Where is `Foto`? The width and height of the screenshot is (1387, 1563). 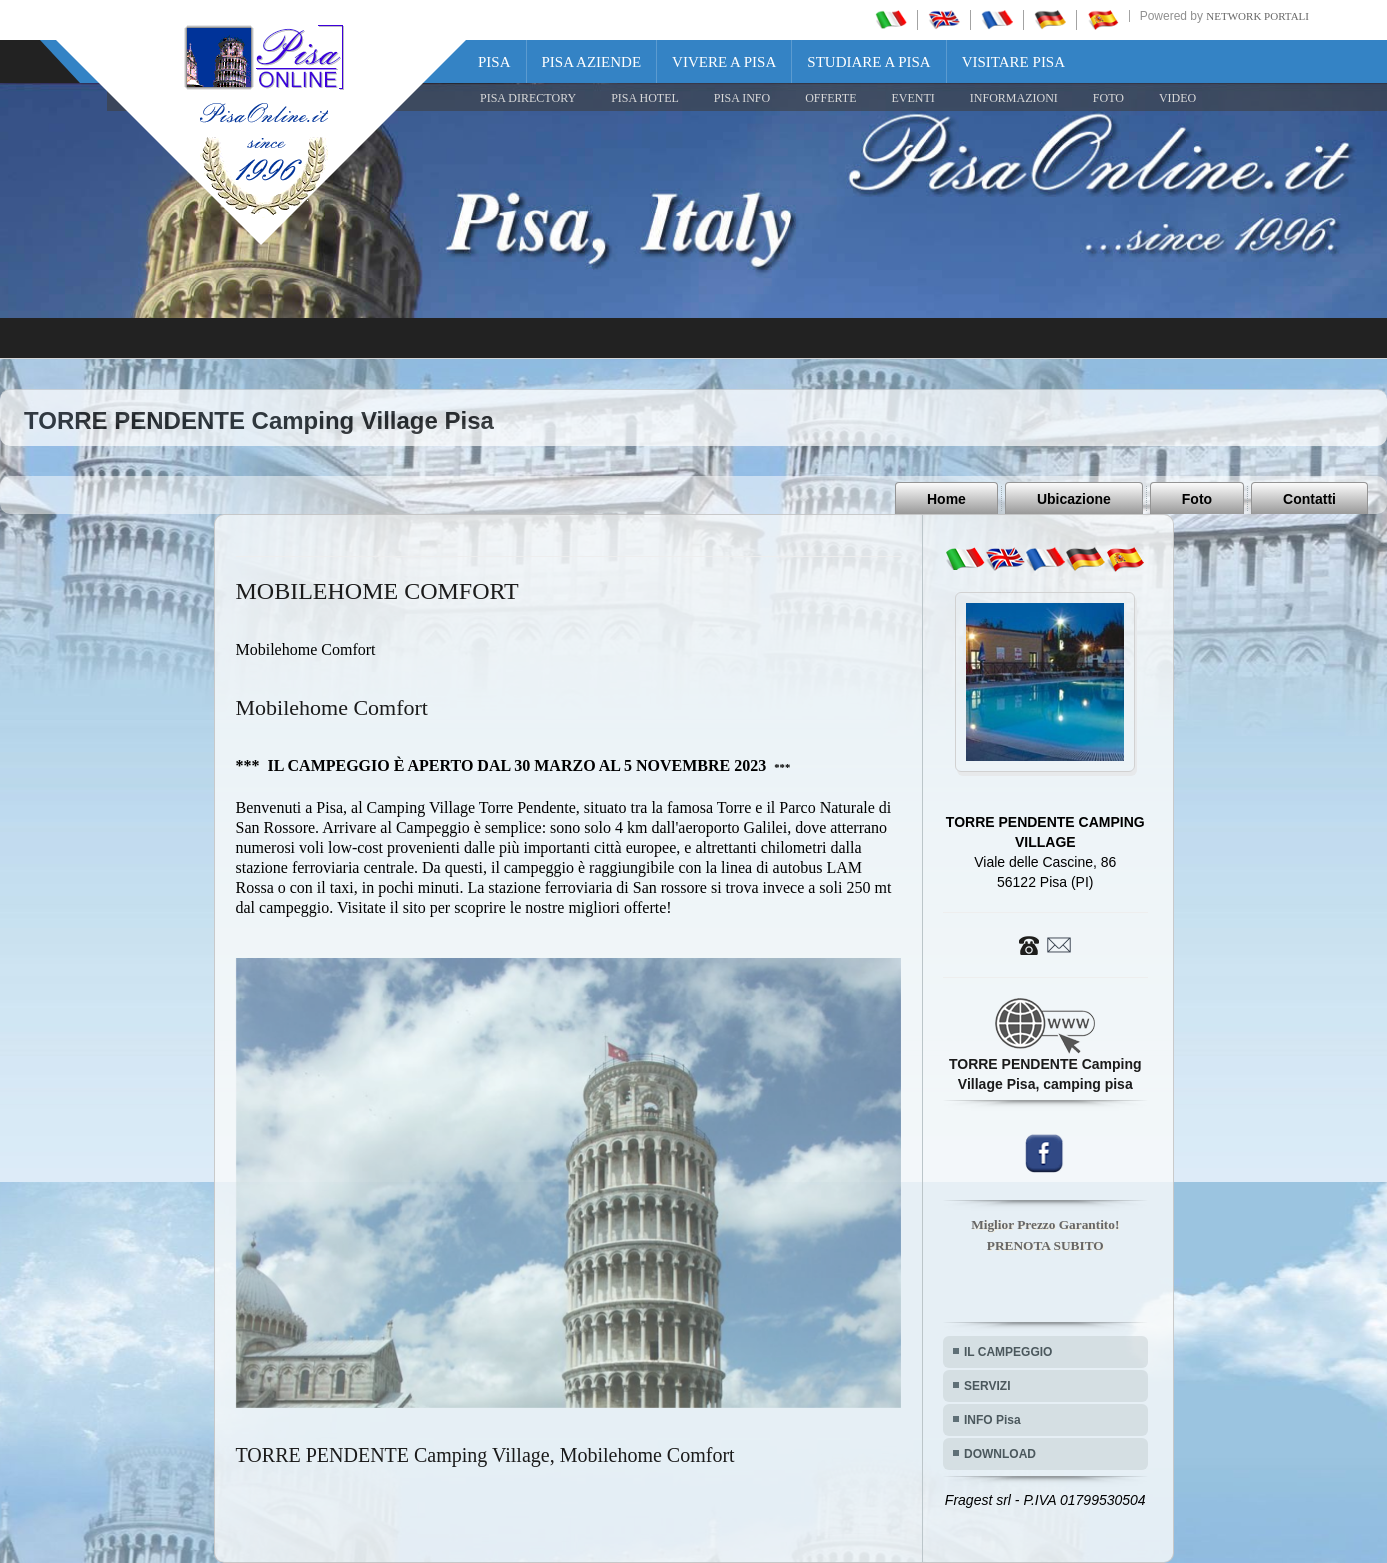 Foto is located at coordinates (1197, 499).